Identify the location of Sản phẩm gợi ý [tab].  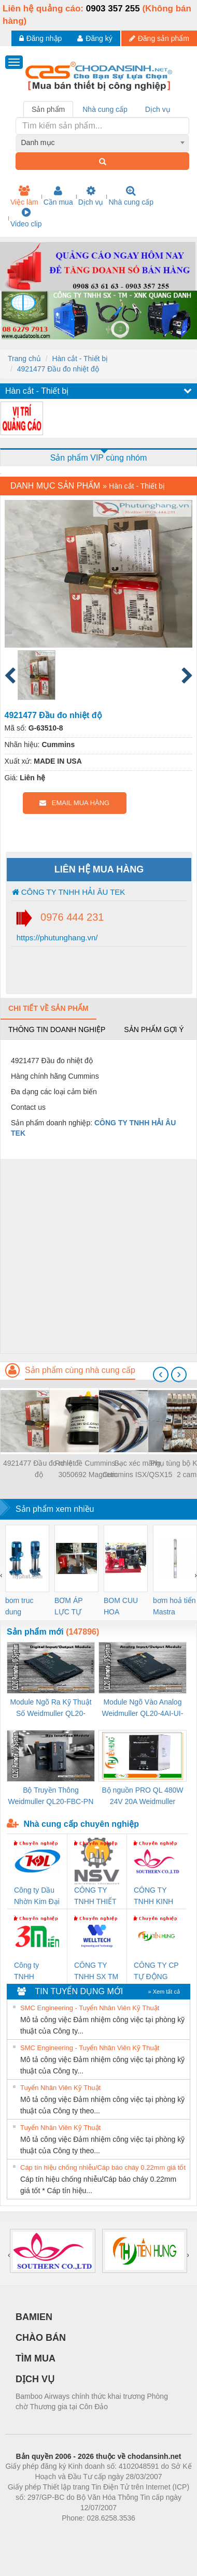
(154, 1029).